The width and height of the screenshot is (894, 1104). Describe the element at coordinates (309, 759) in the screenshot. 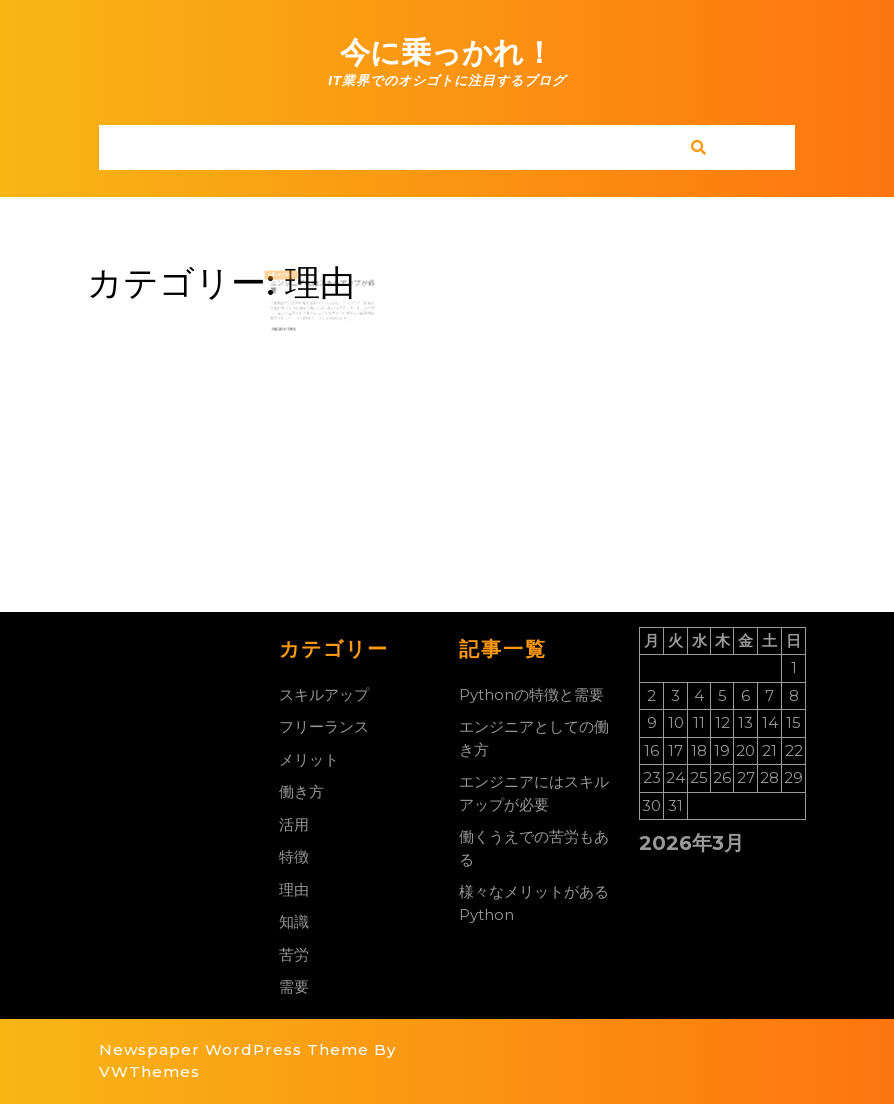

I see `メリット` at that location.